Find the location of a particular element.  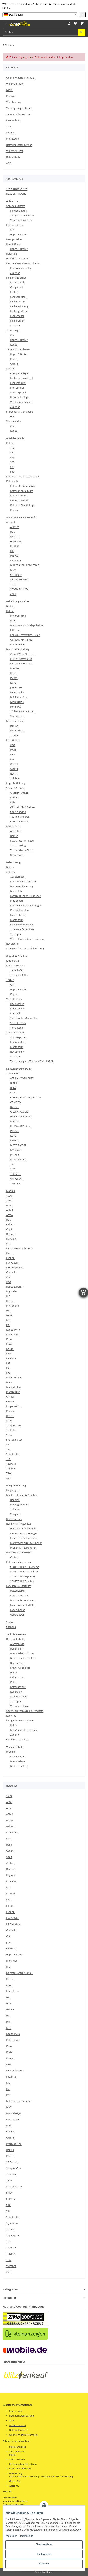

Daytona is located at coordinates (10, 1234).